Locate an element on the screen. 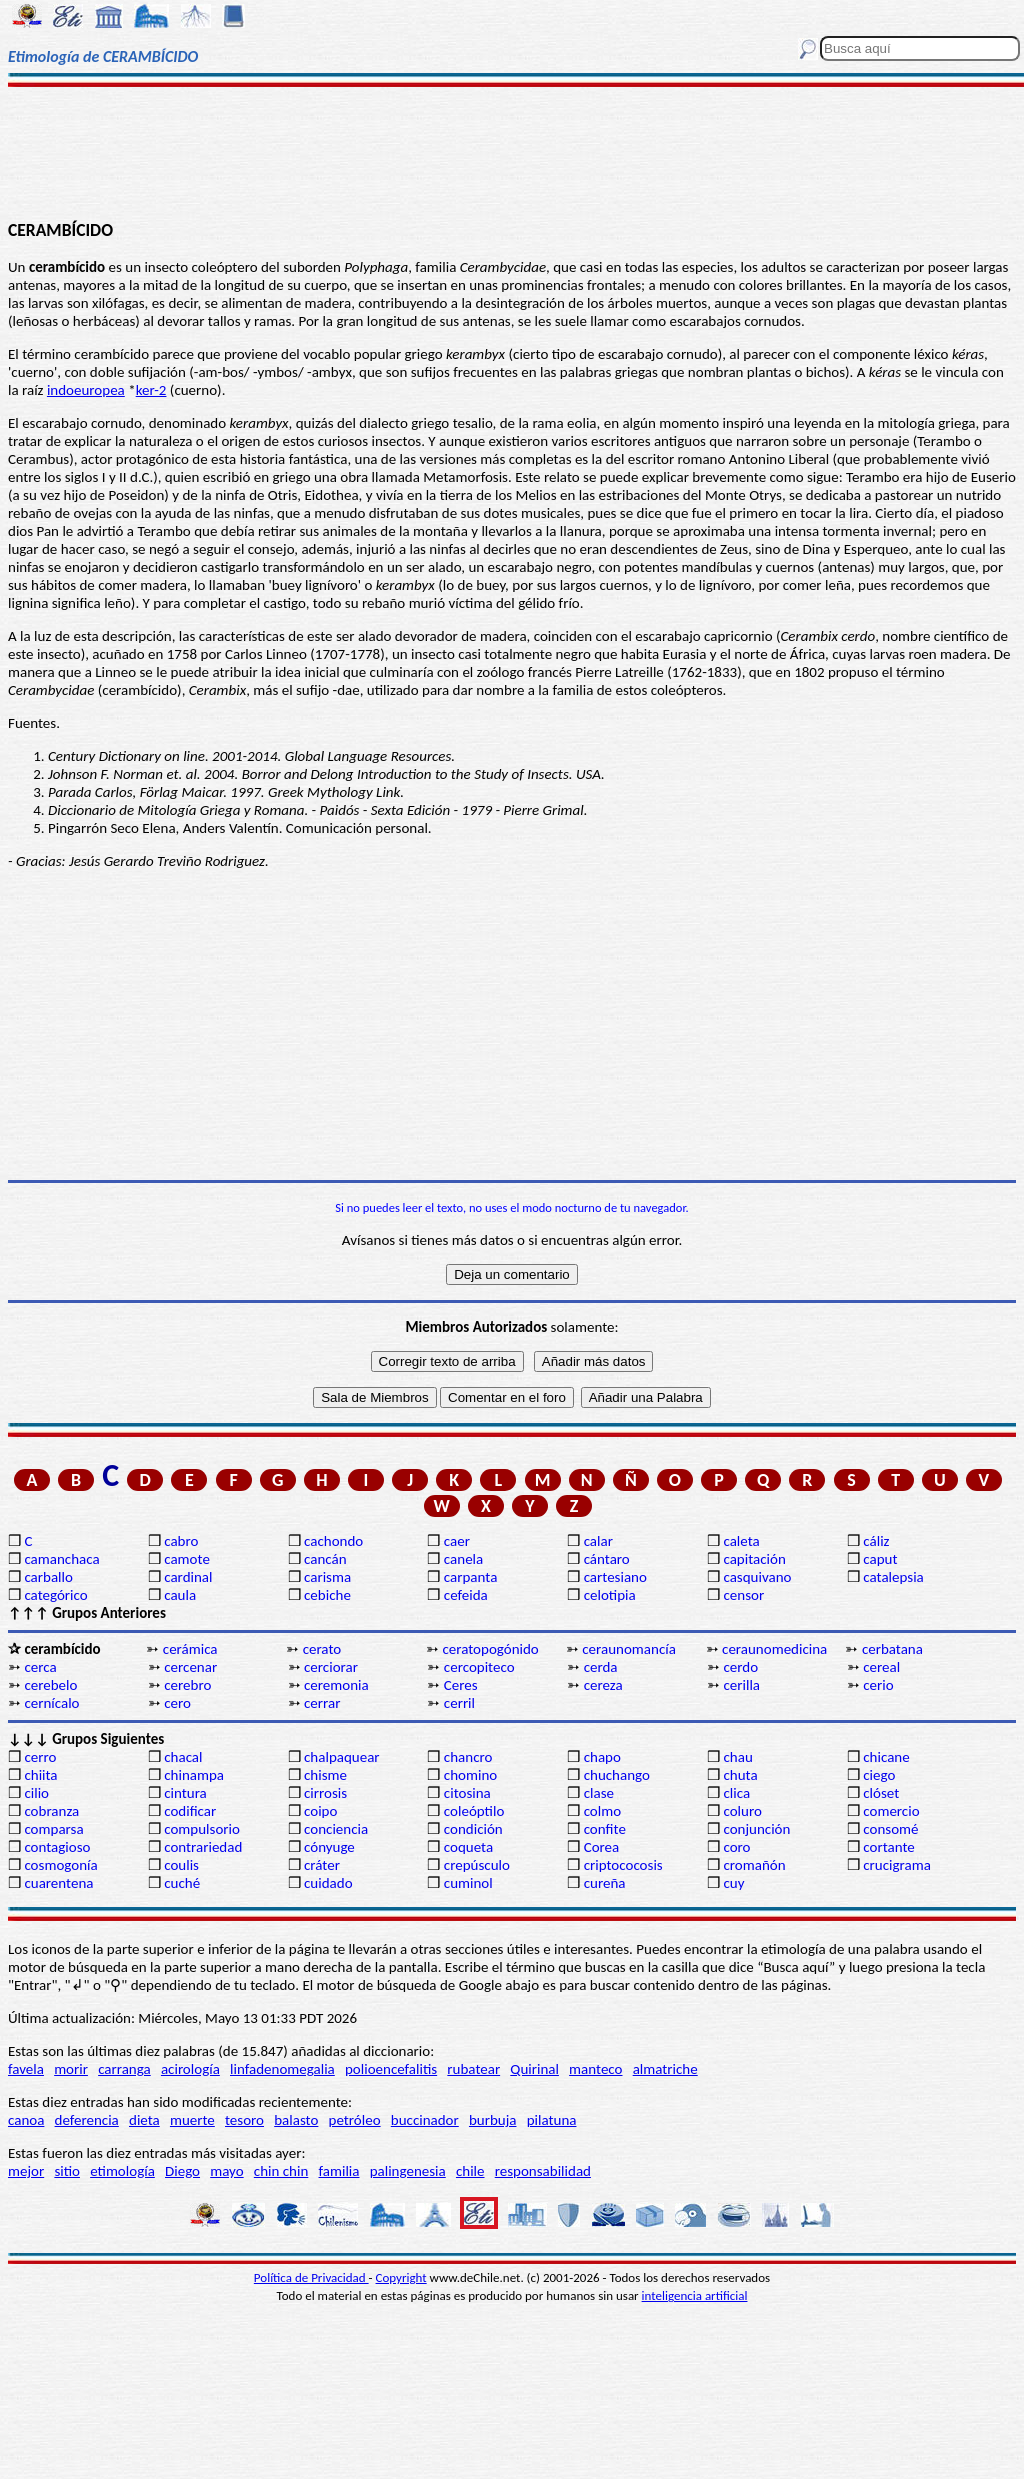 The width and height of the screenshot is (1024, 2479). clica is located at coordinates (736, 1793).